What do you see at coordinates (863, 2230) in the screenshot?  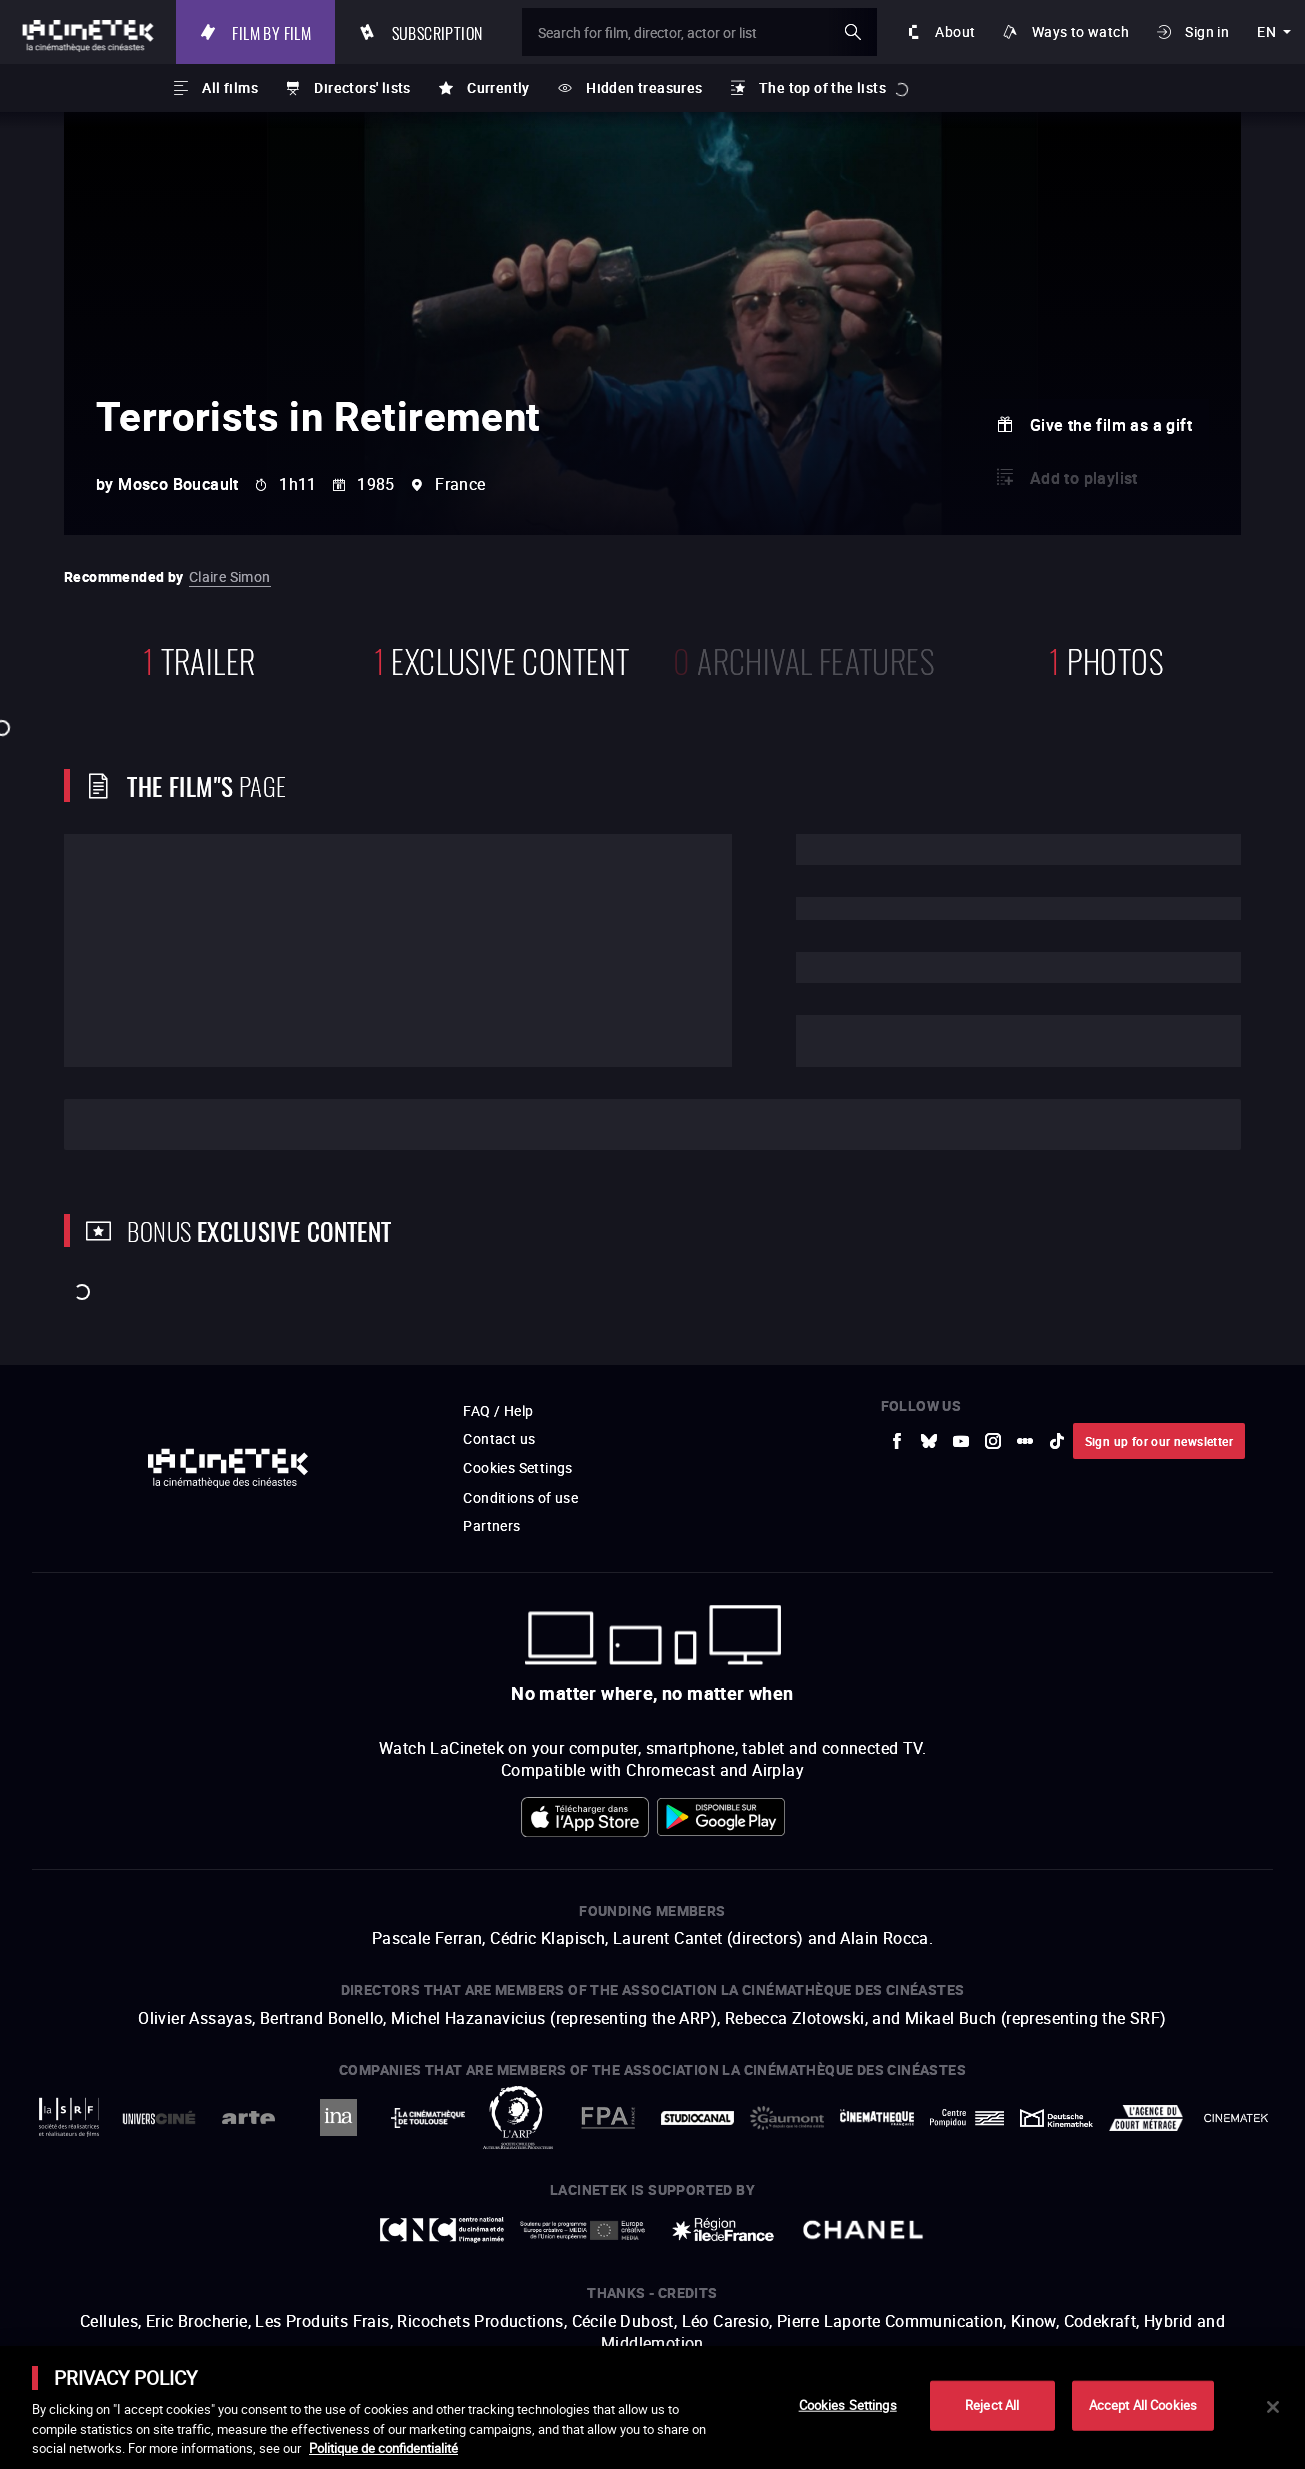 I see `[to external website Chanel]` at bounding box center [863, 2230].